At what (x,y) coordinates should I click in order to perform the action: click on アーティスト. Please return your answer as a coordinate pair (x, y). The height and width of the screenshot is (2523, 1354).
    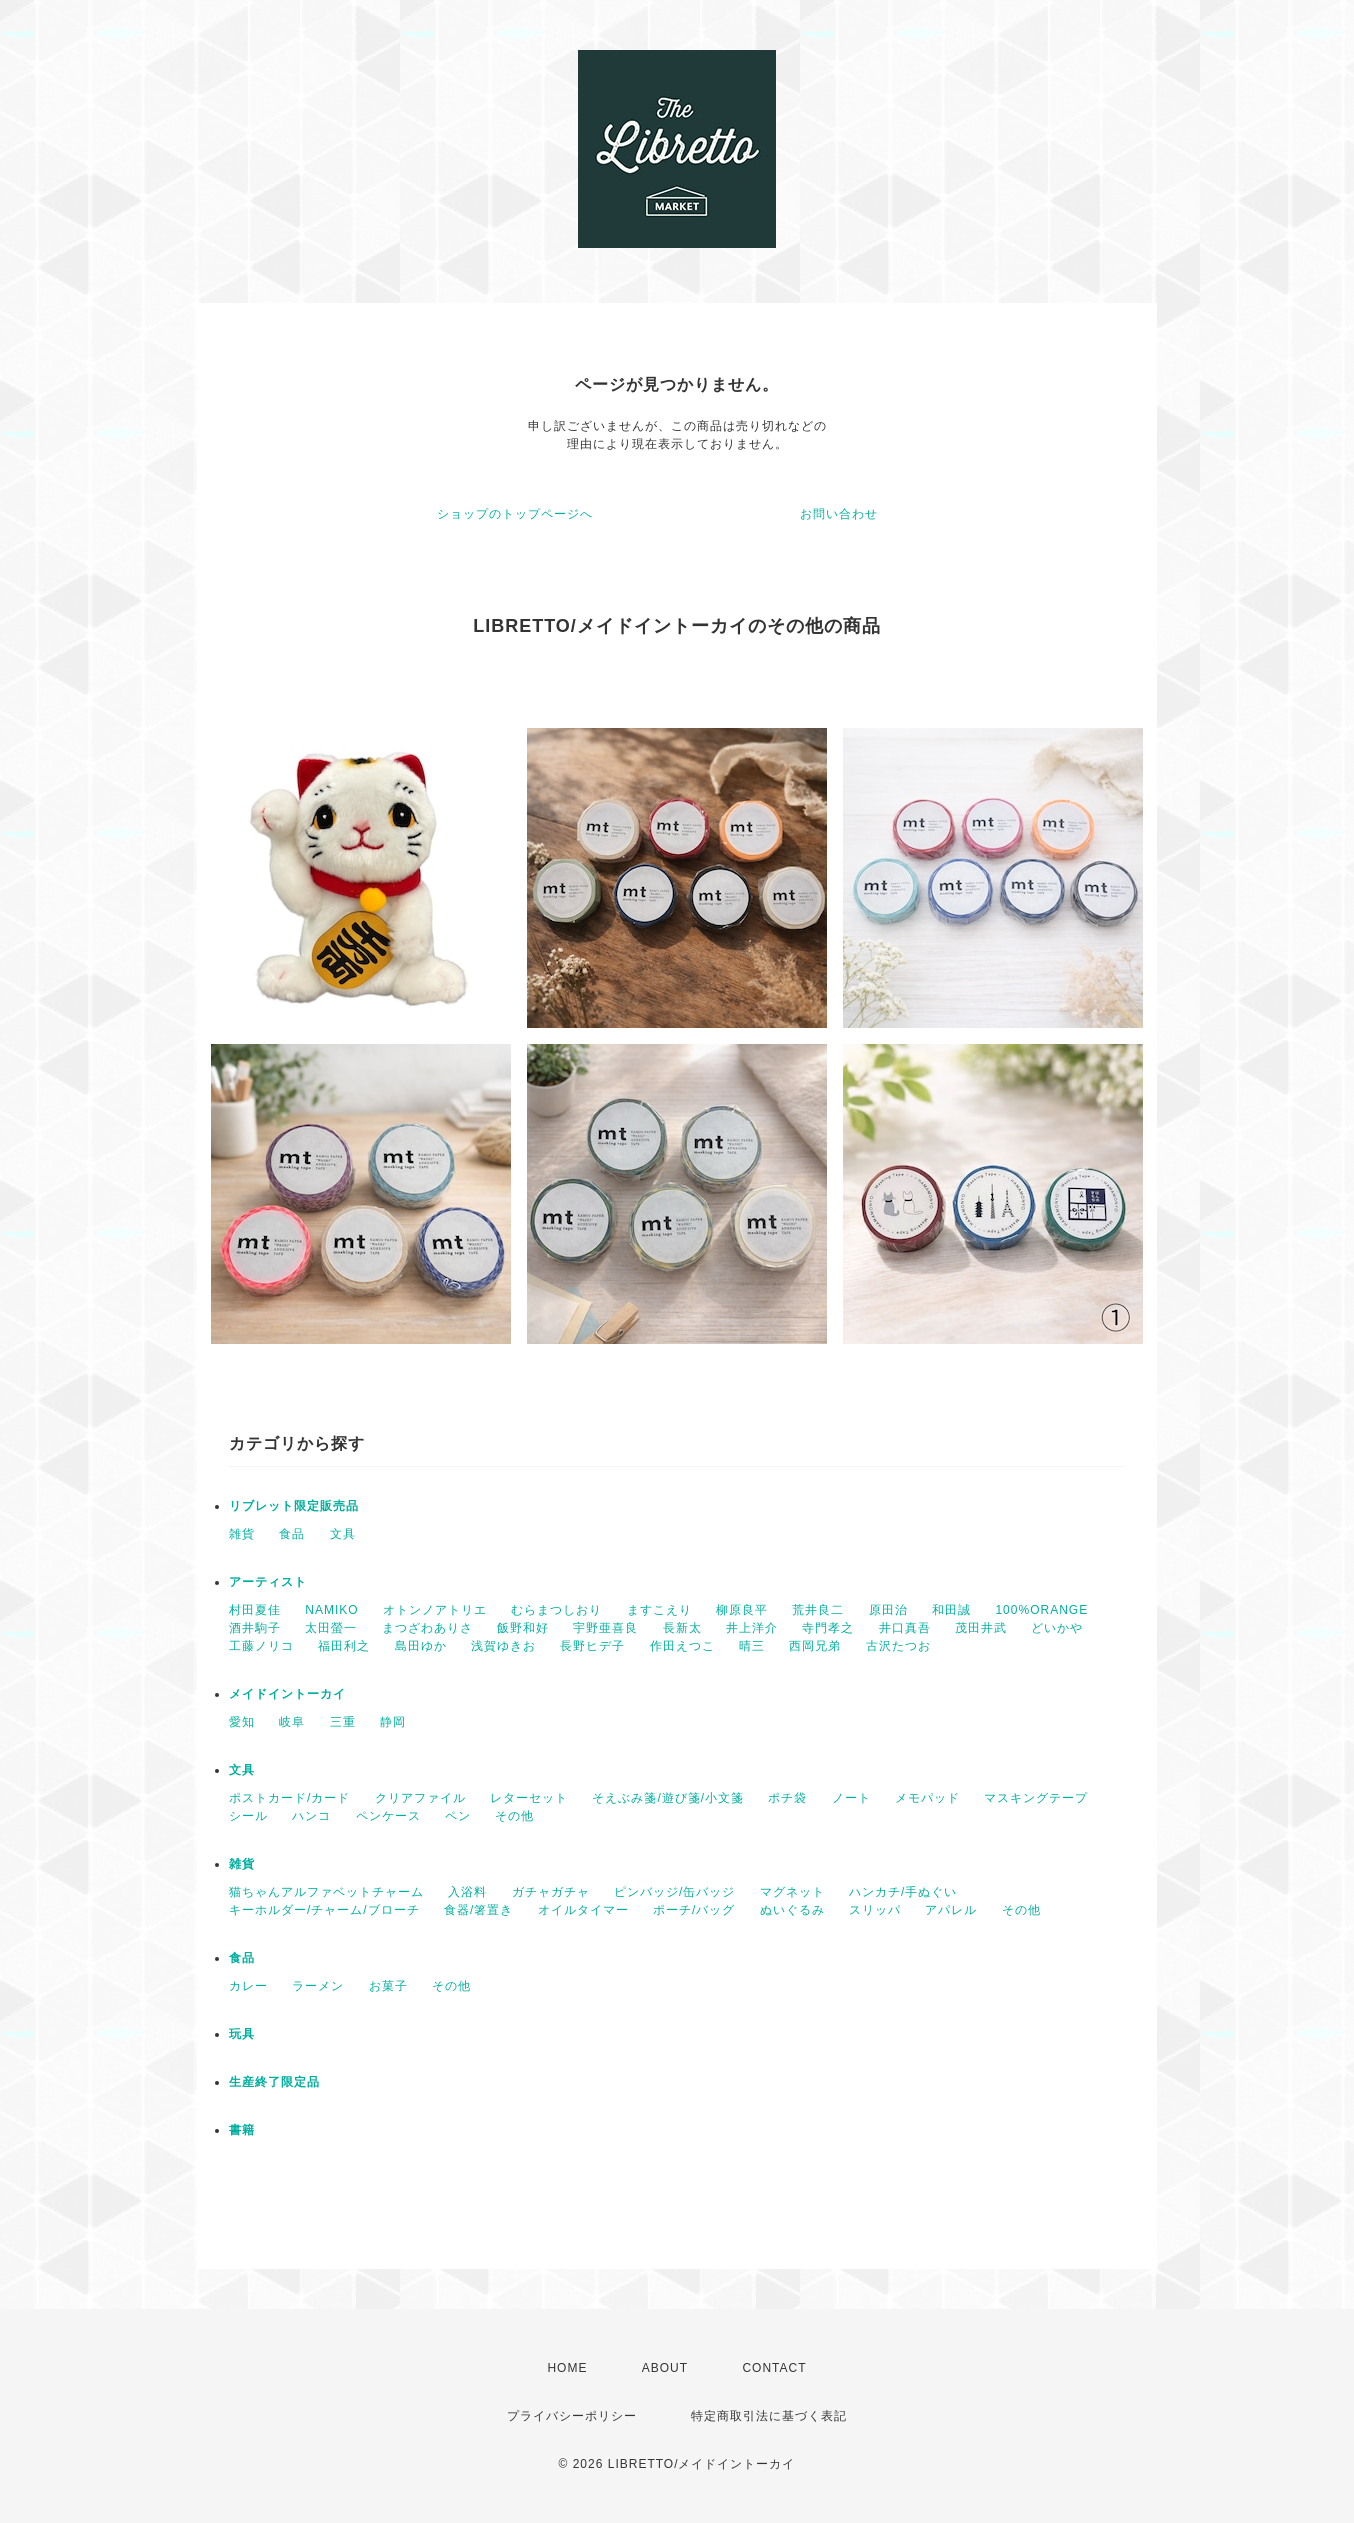
    Looking at the image, I should click on (268, 1582).